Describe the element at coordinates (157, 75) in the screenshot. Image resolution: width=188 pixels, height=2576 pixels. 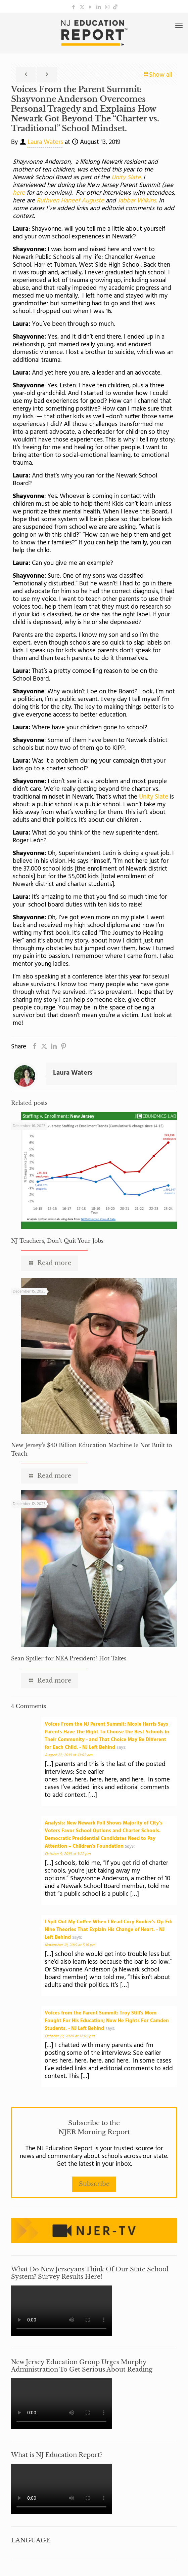
I see `Show all` at that location.